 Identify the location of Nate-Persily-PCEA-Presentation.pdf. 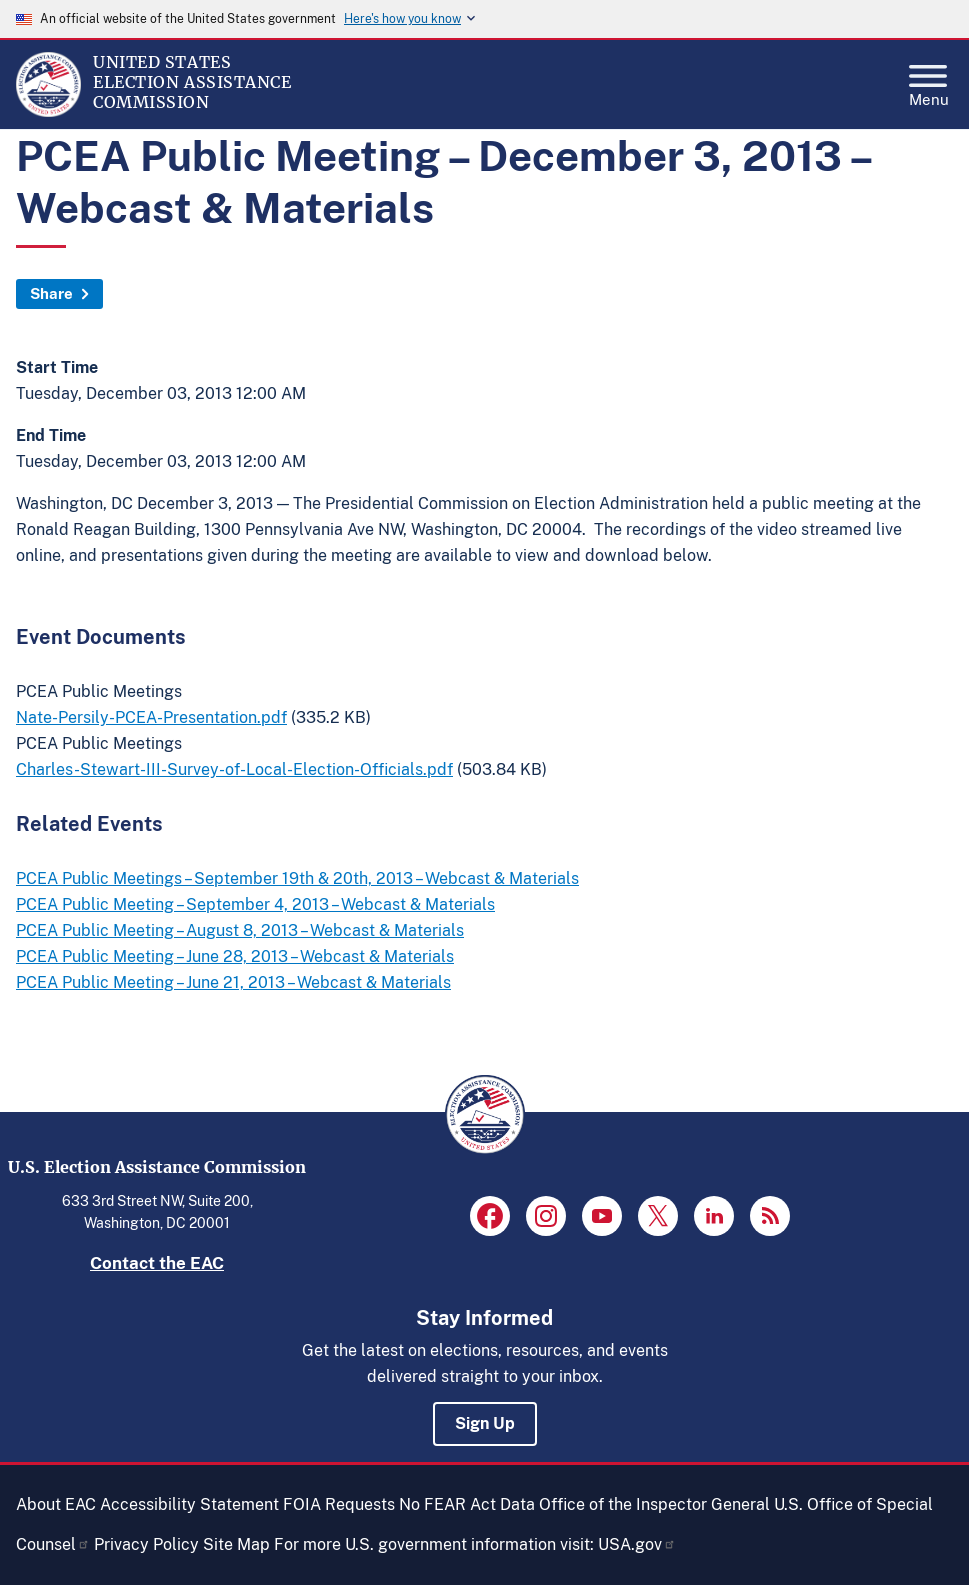
(151, 717).